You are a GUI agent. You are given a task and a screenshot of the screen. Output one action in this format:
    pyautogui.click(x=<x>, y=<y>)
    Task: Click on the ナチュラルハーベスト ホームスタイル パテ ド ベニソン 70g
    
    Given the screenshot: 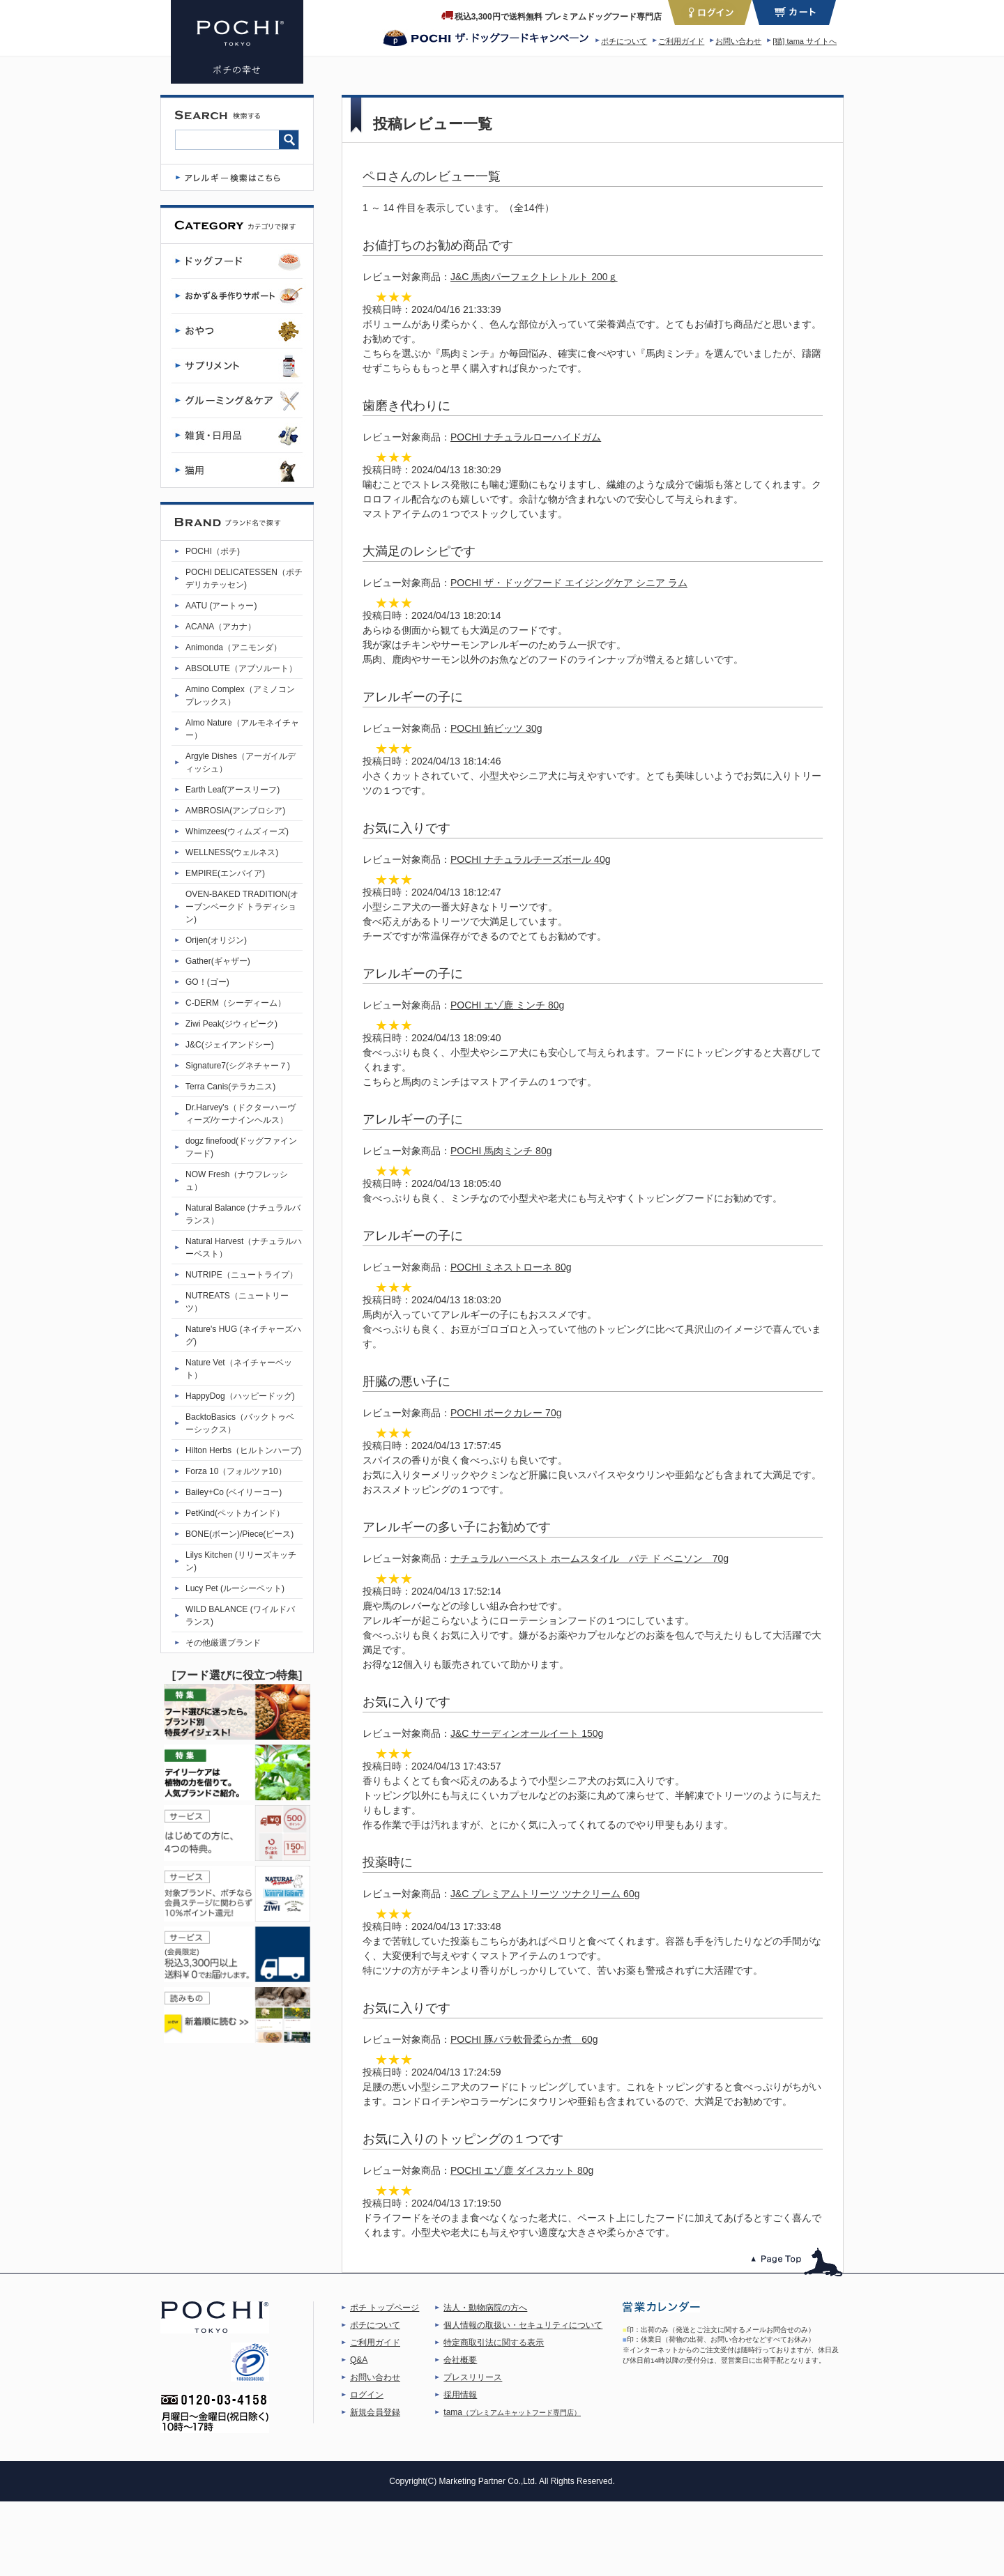 What is the action you would take?
    pyautogui.click(x=589, y=1558)
    